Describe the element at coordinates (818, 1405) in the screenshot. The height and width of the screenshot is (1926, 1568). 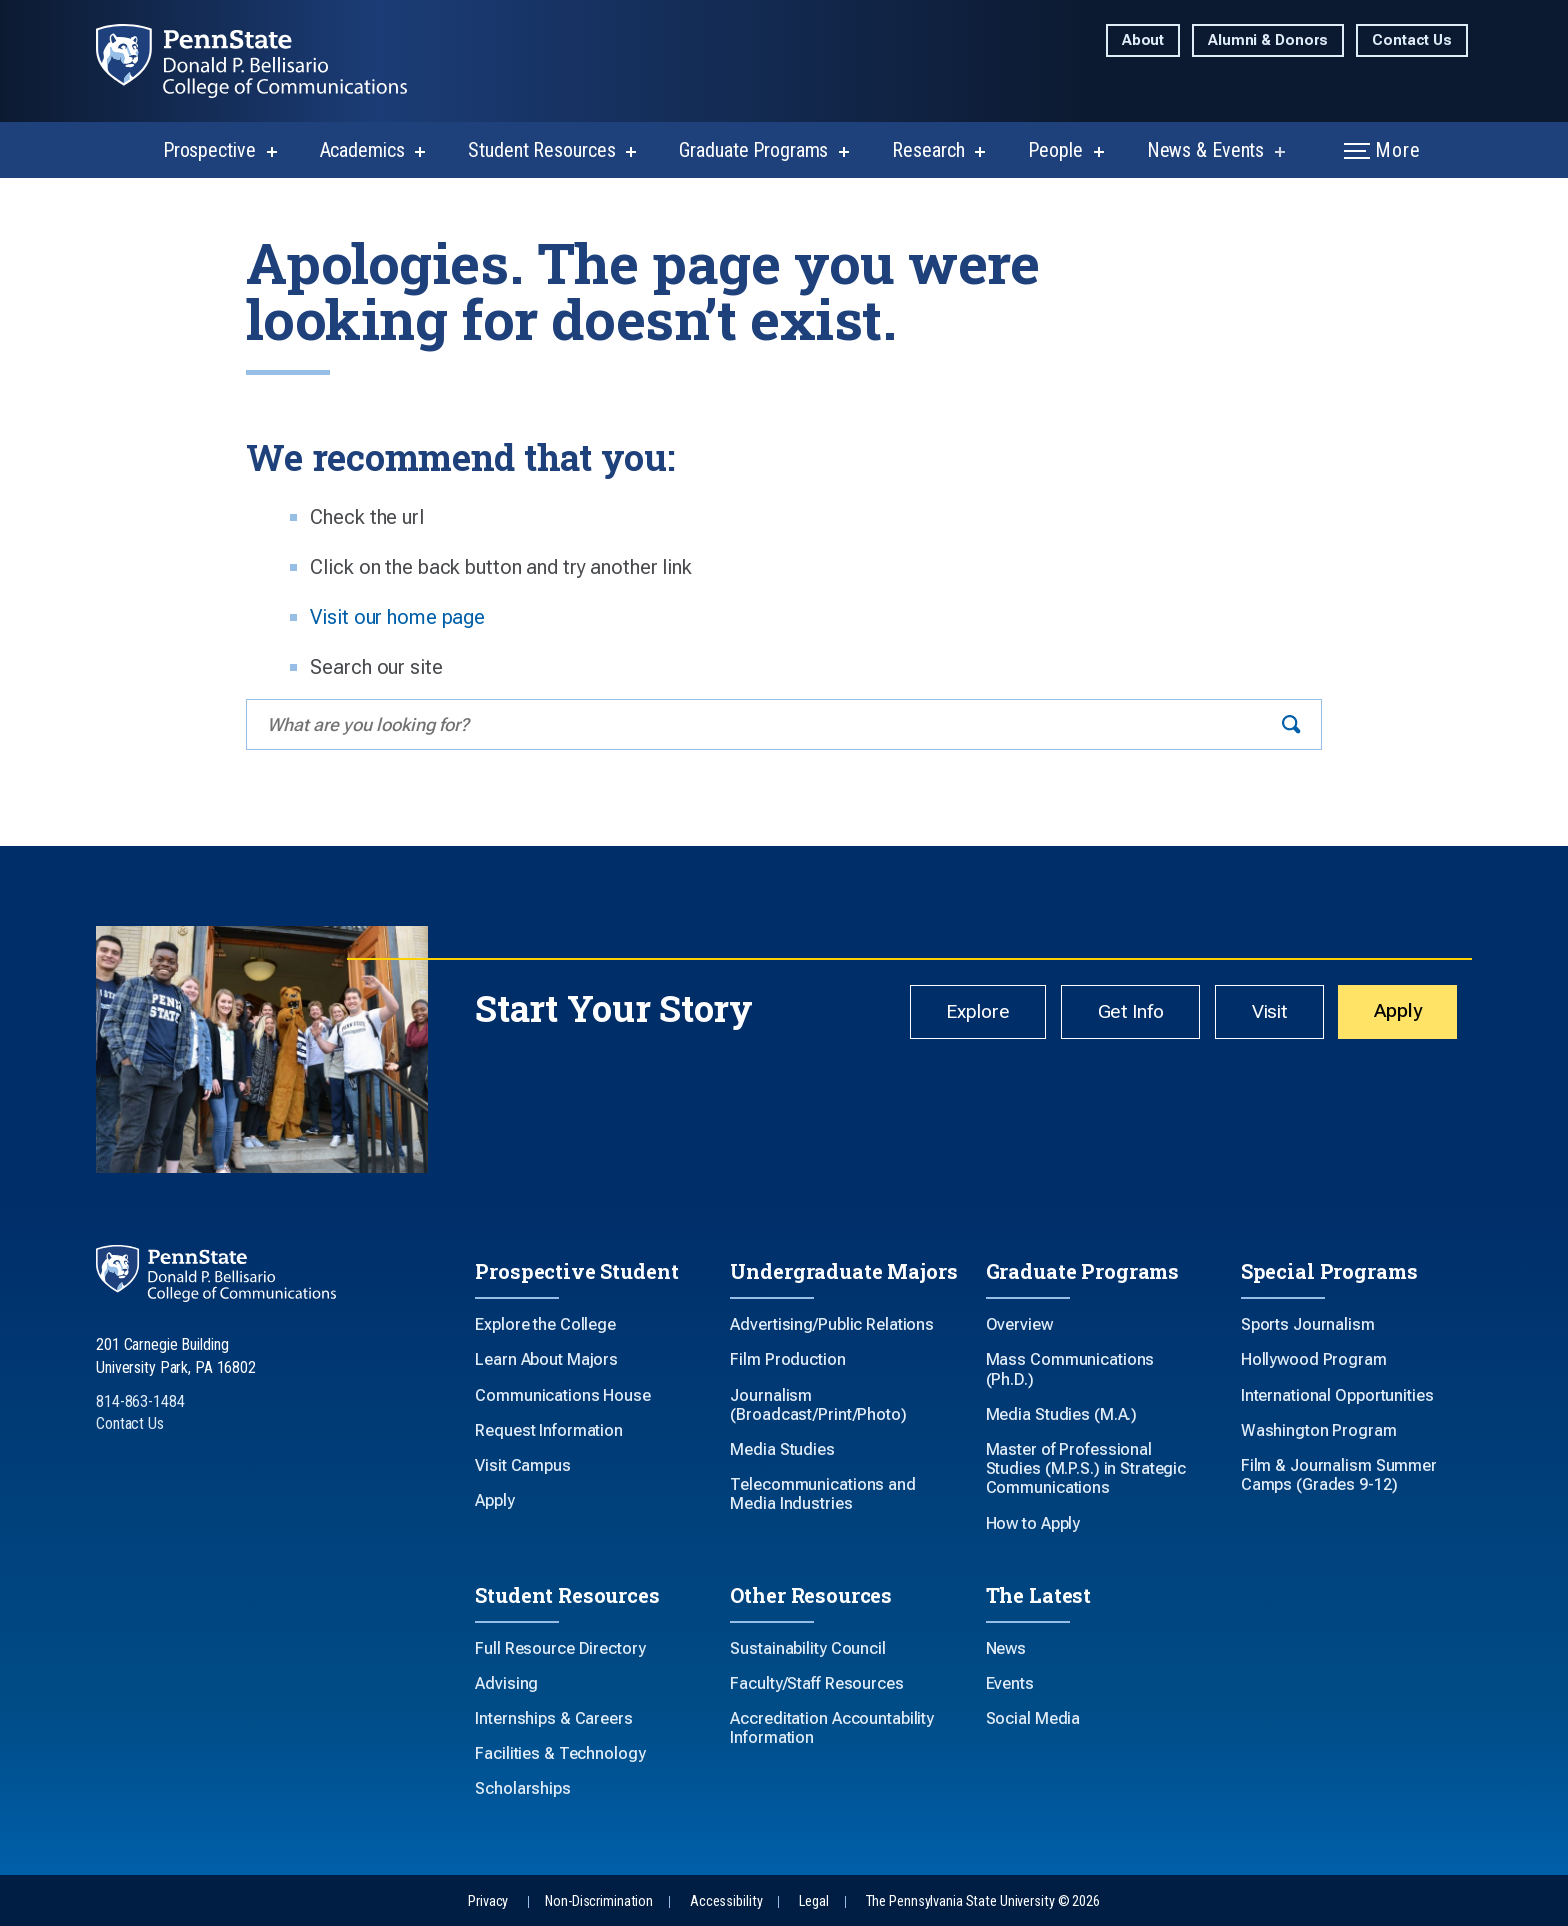
I see `Journalism (Broadcast/Print/Photo)` at that location.